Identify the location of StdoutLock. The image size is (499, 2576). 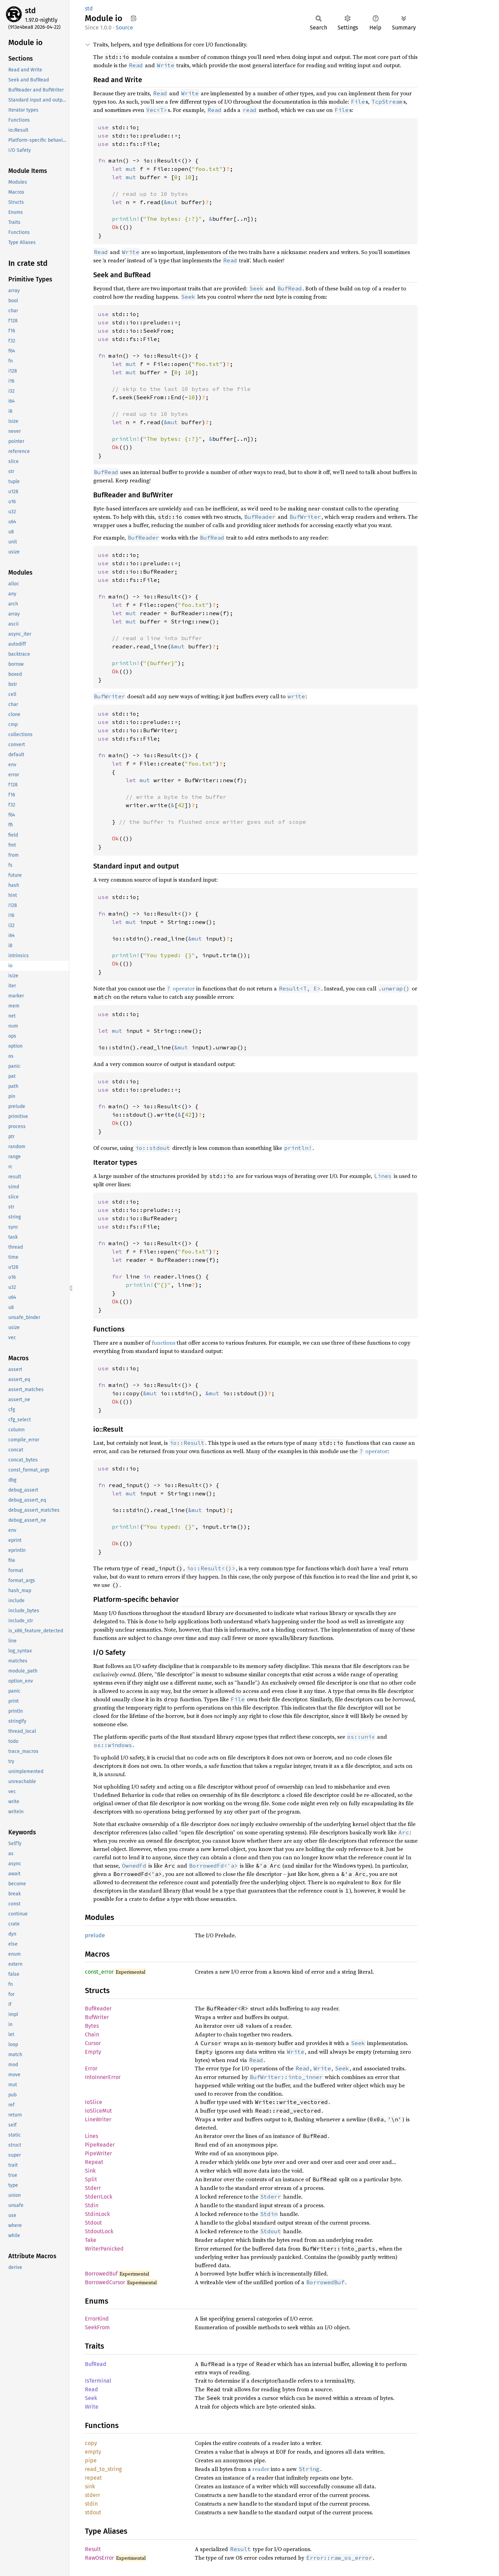
(99, 2231).